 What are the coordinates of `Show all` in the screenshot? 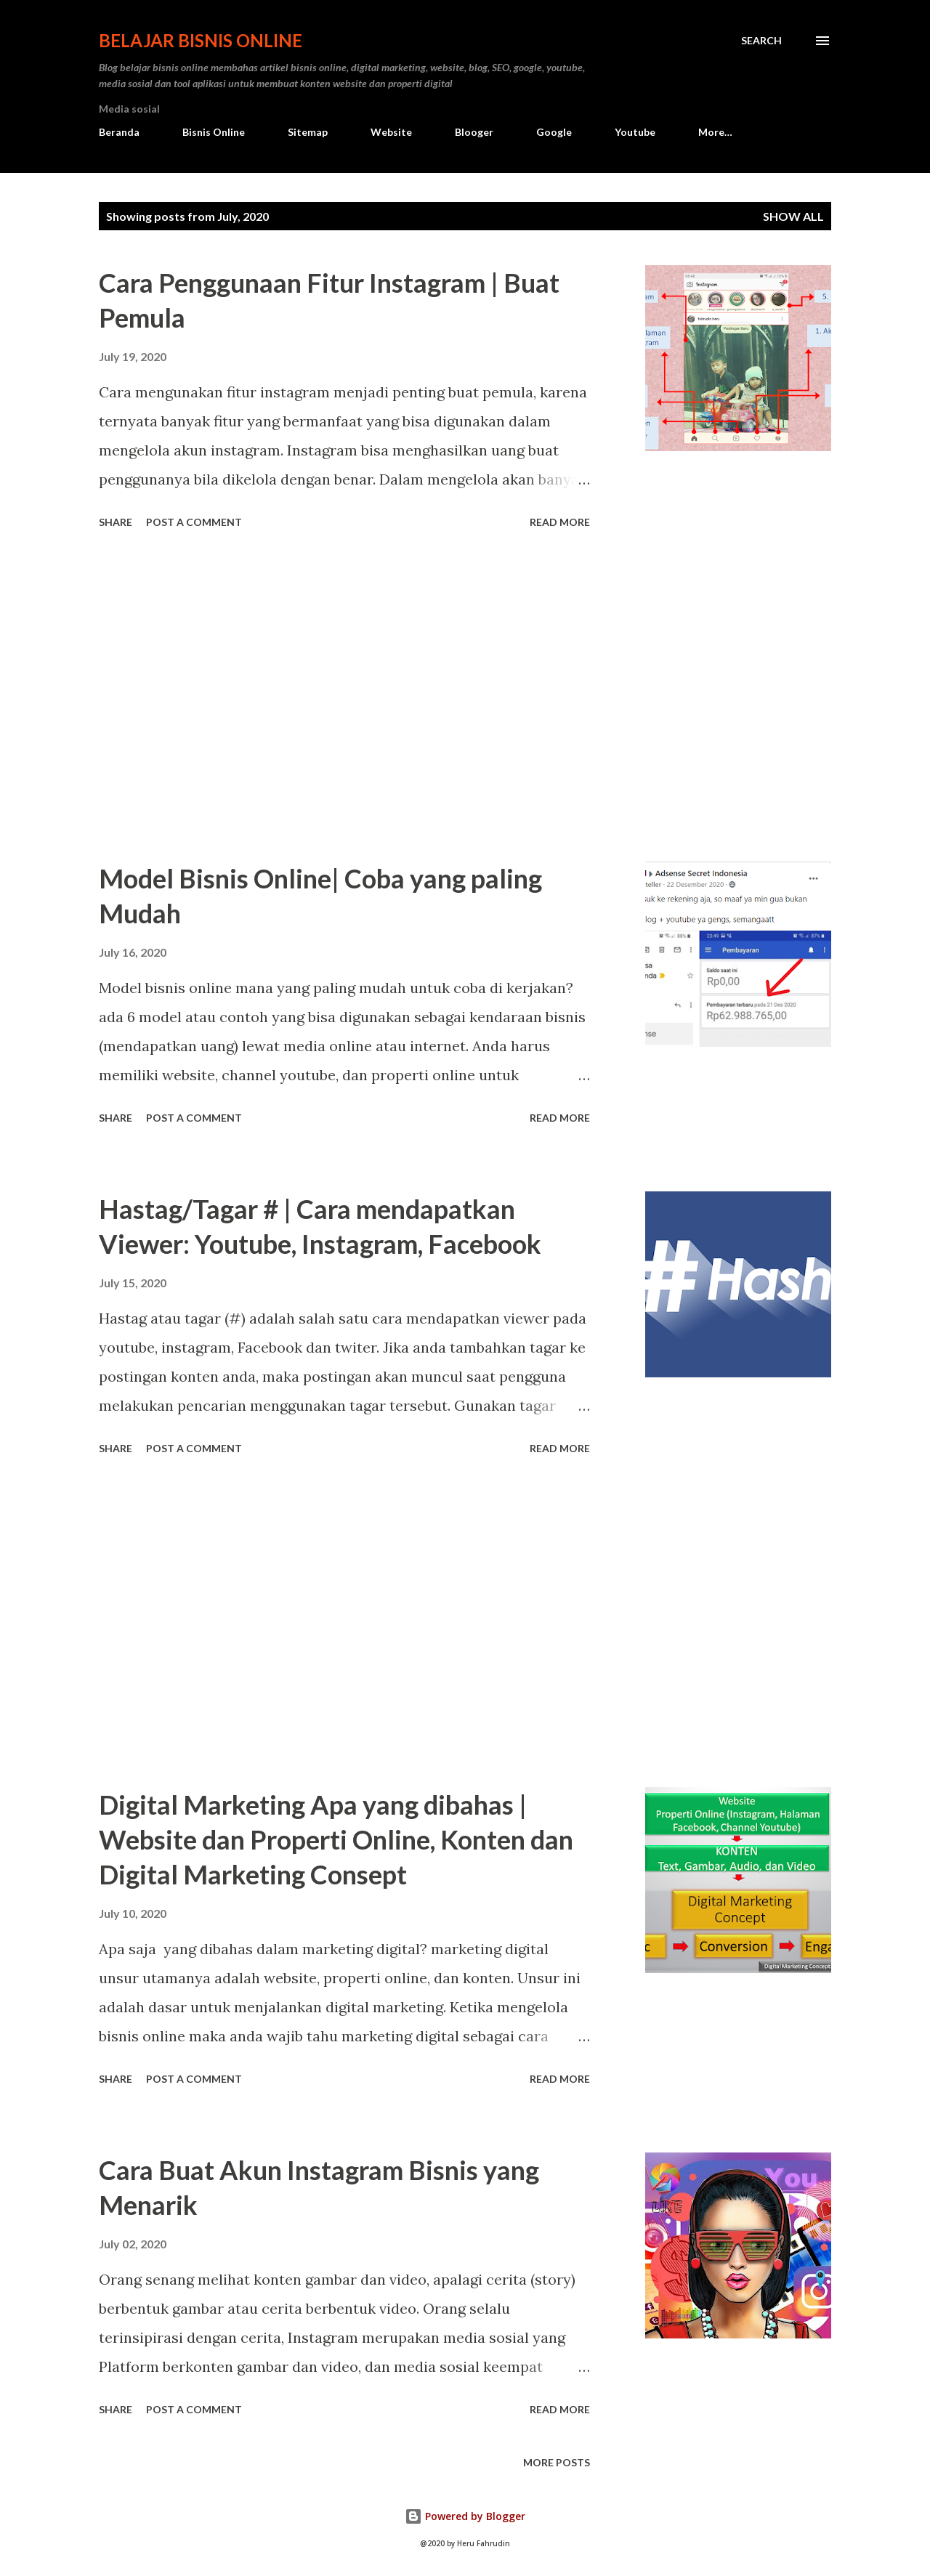 It's located at (793, 216).